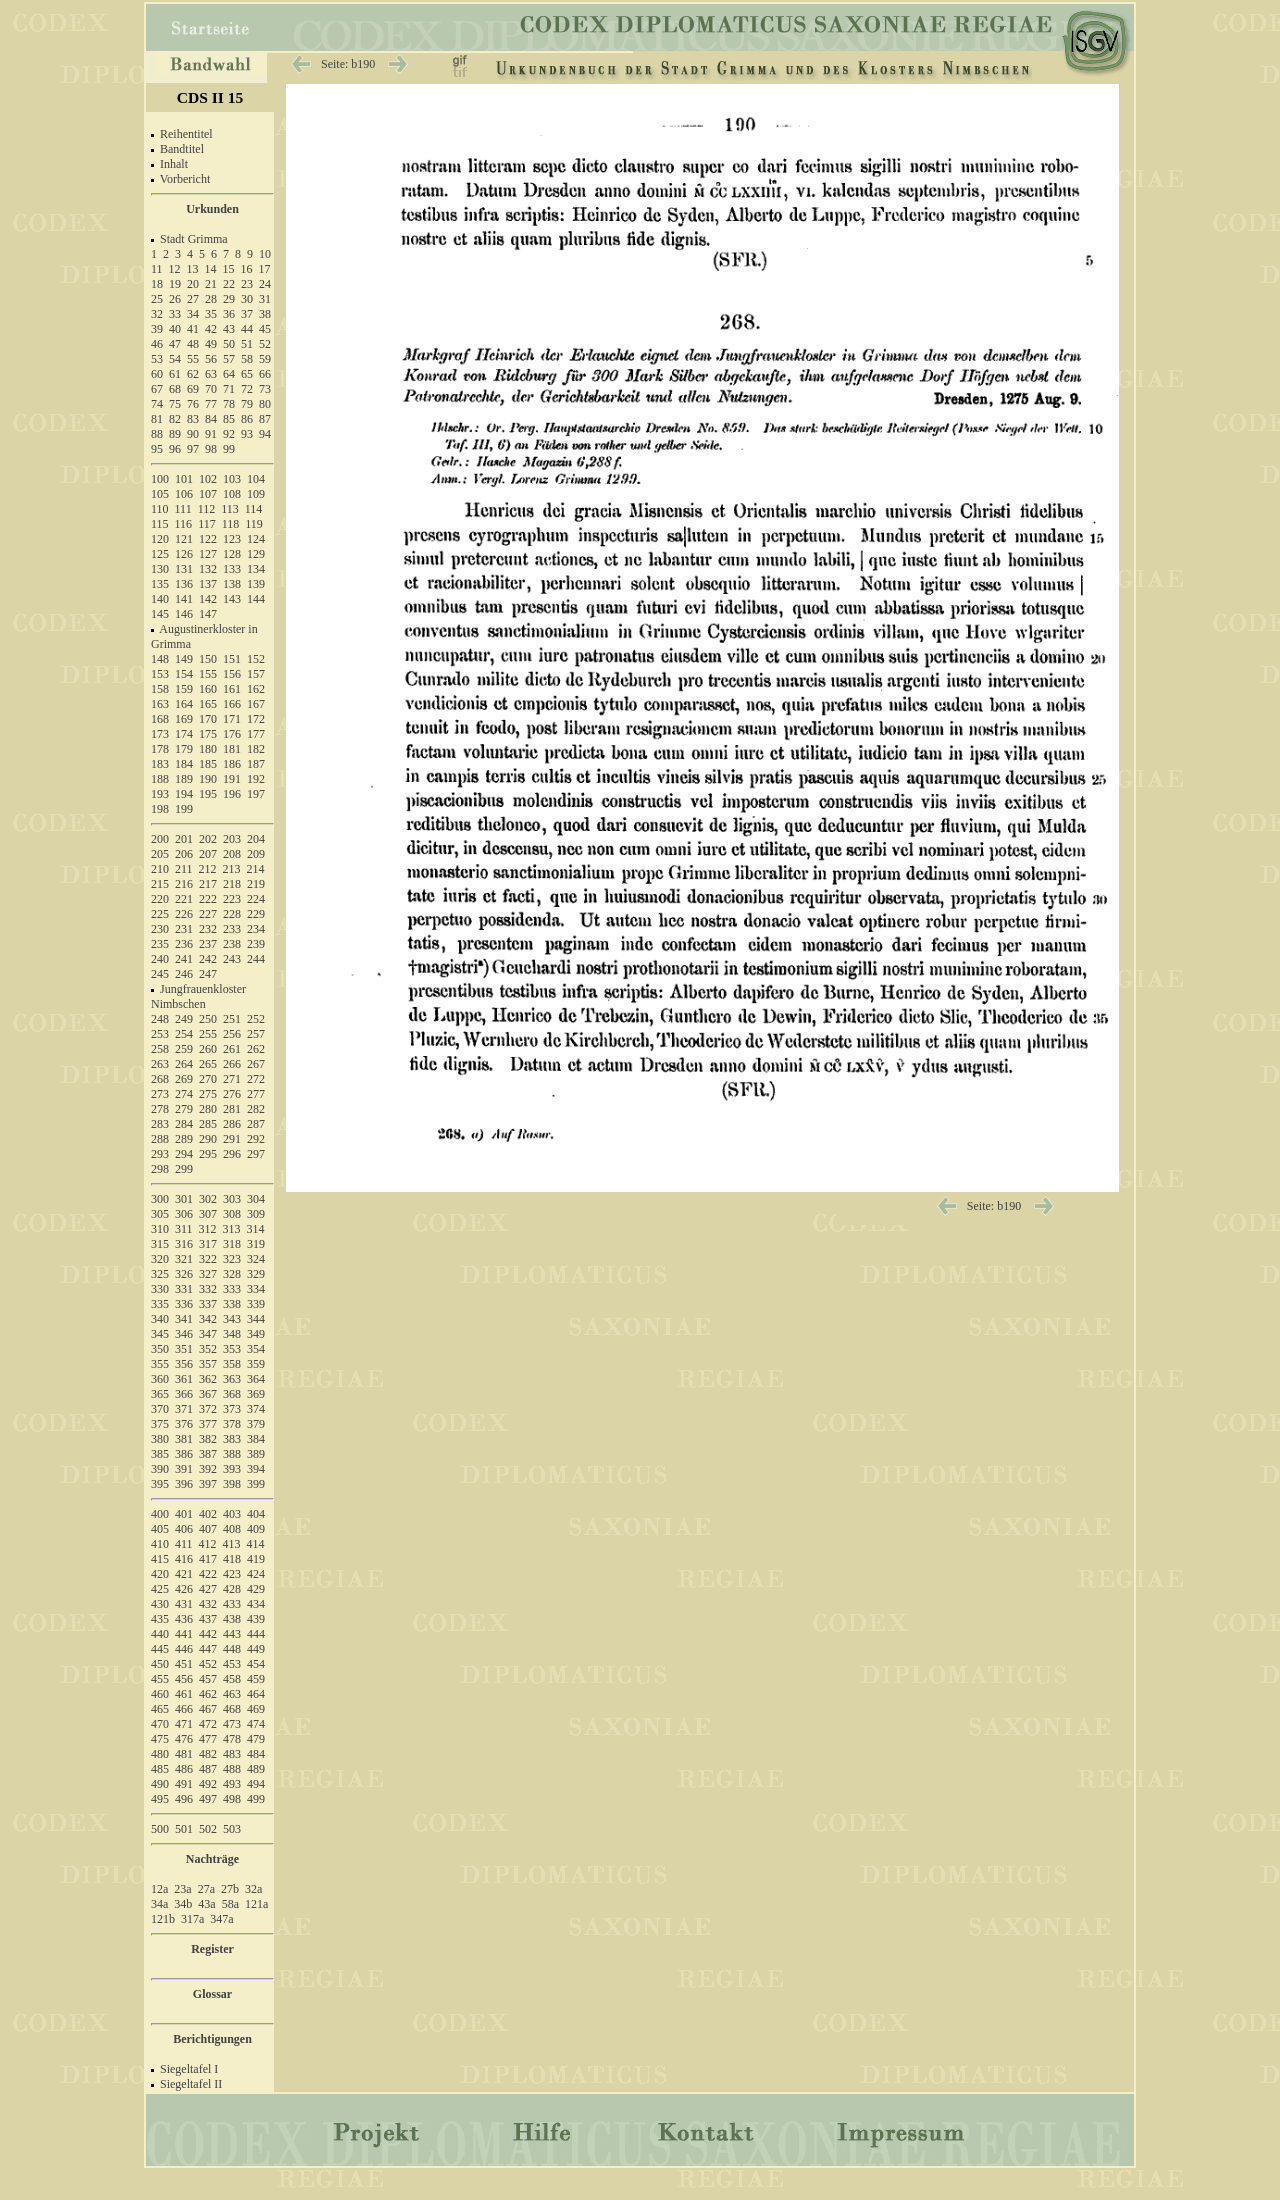 This screenshot has width=1280, height=2200. I want to click on 150, so click(208, 659).